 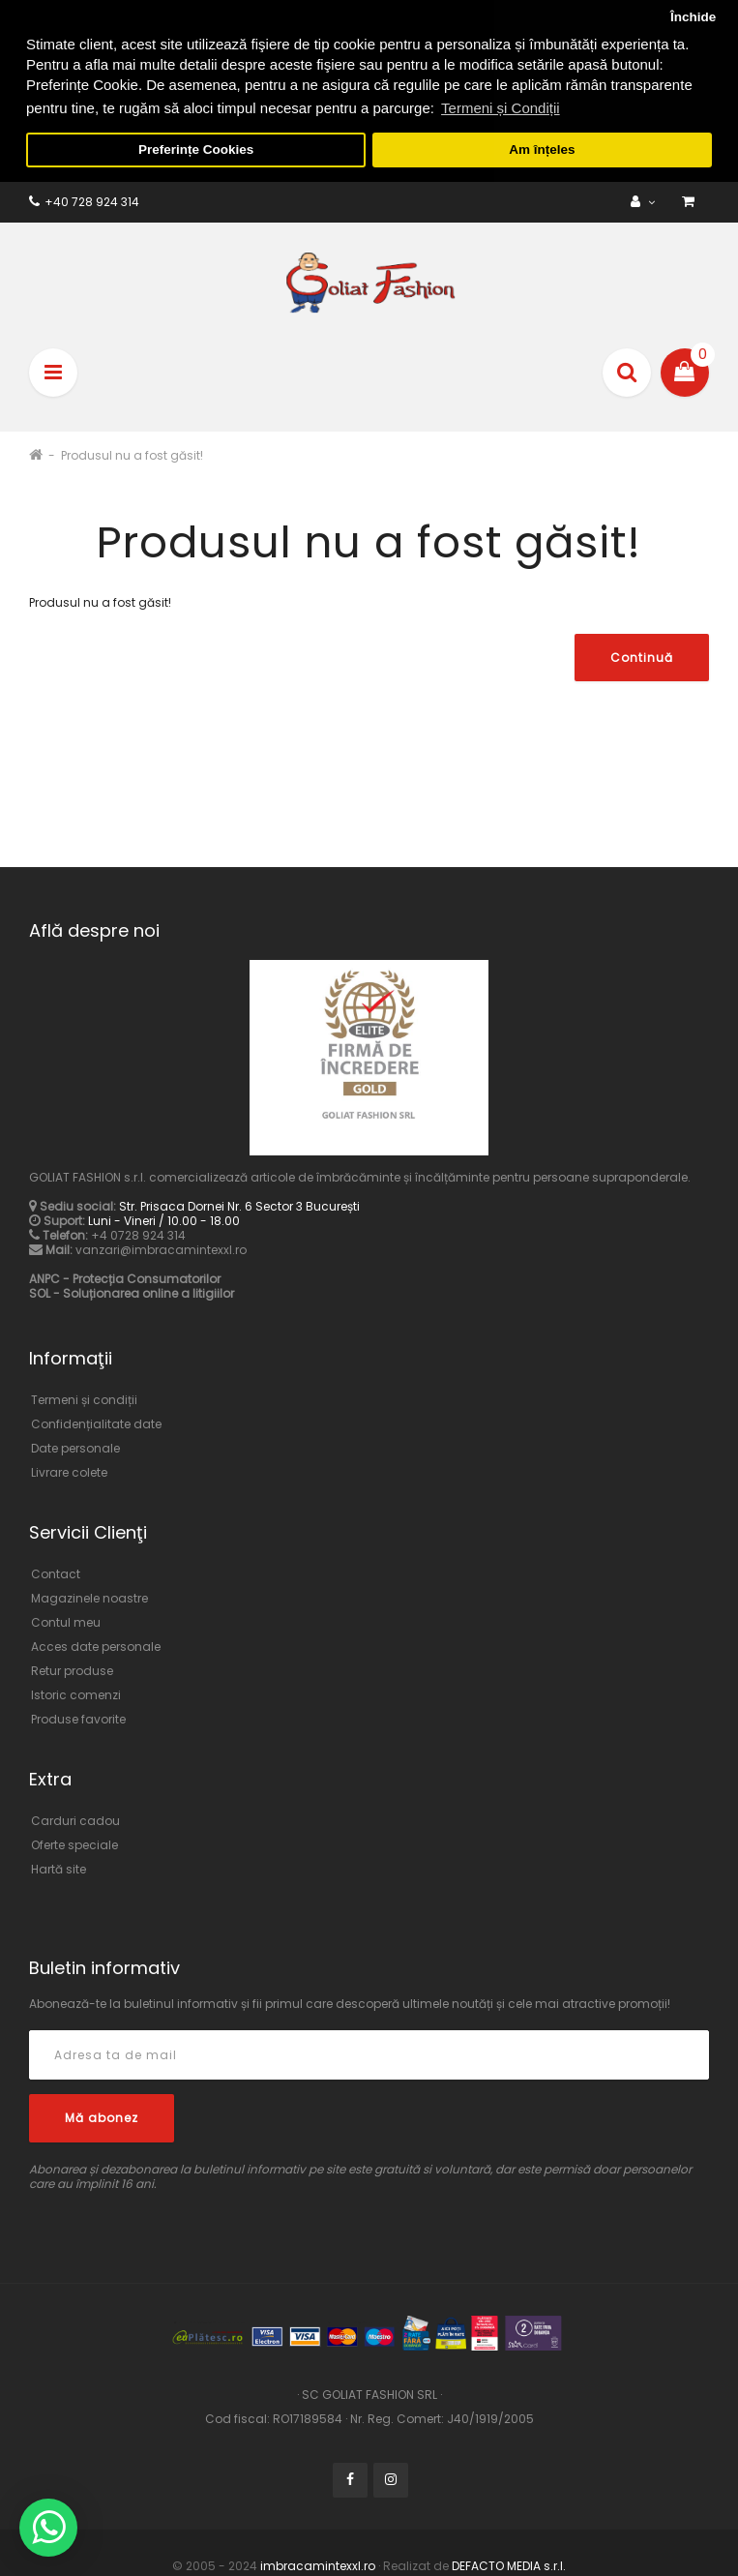 What do you see at coordinates (125, 1278) in the screenshot?
I see `ANPC - Protecția Consumatorilor` at bounding box center [125, 1278].